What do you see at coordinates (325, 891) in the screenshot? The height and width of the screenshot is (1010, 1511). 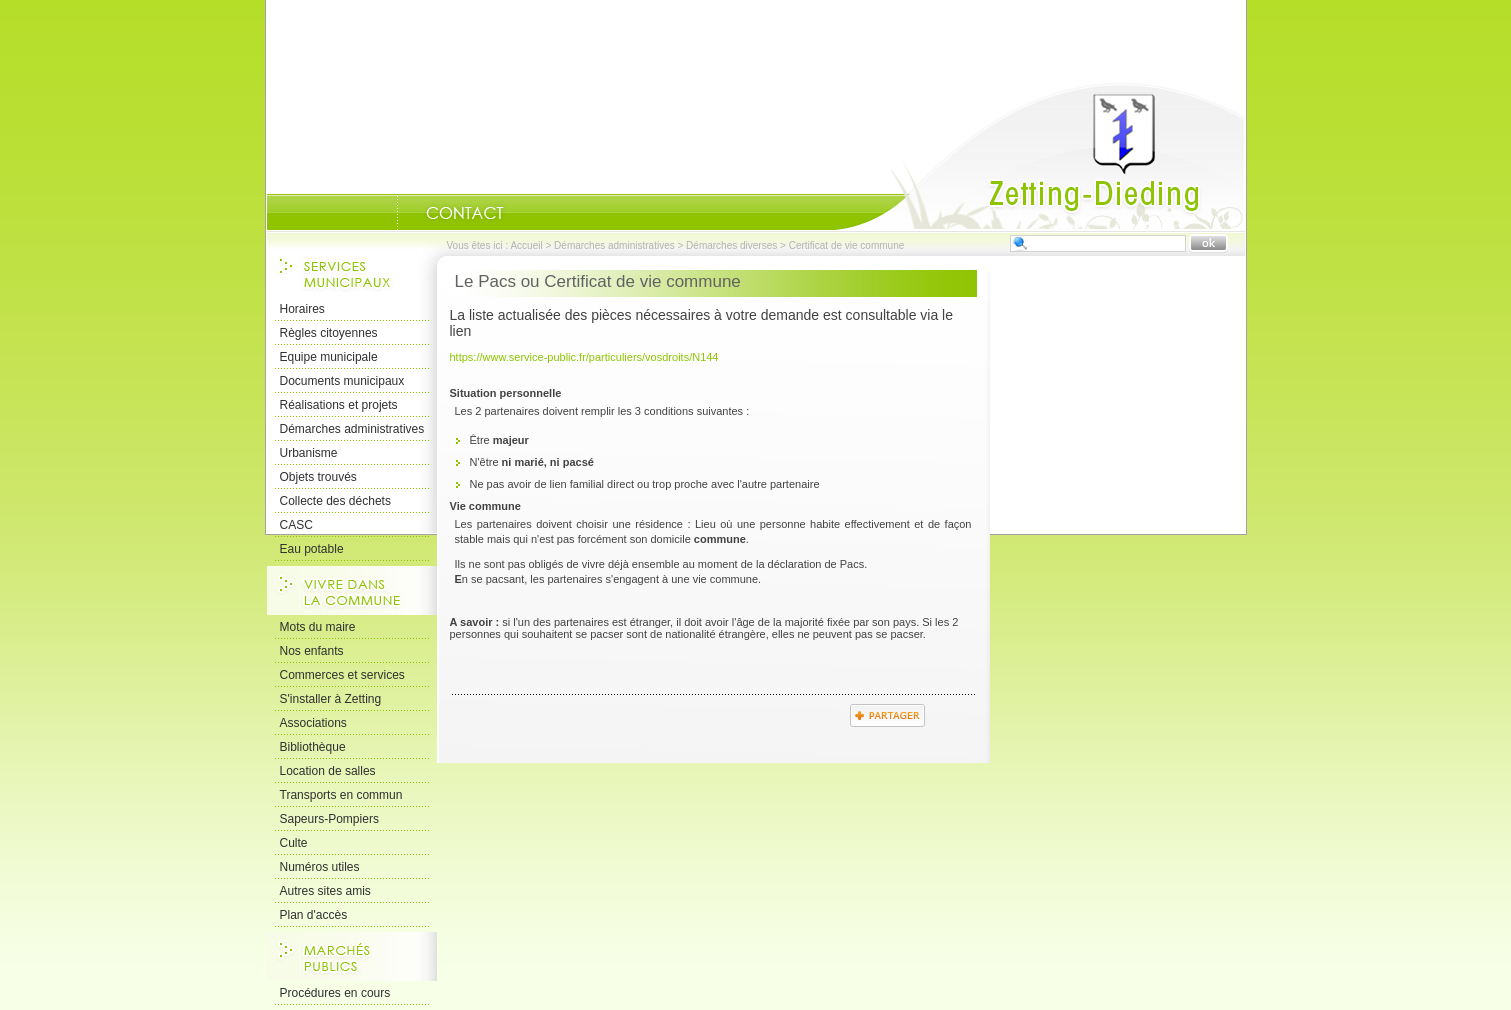 I see `Autres sites amis` at bounding box center [325, 891].